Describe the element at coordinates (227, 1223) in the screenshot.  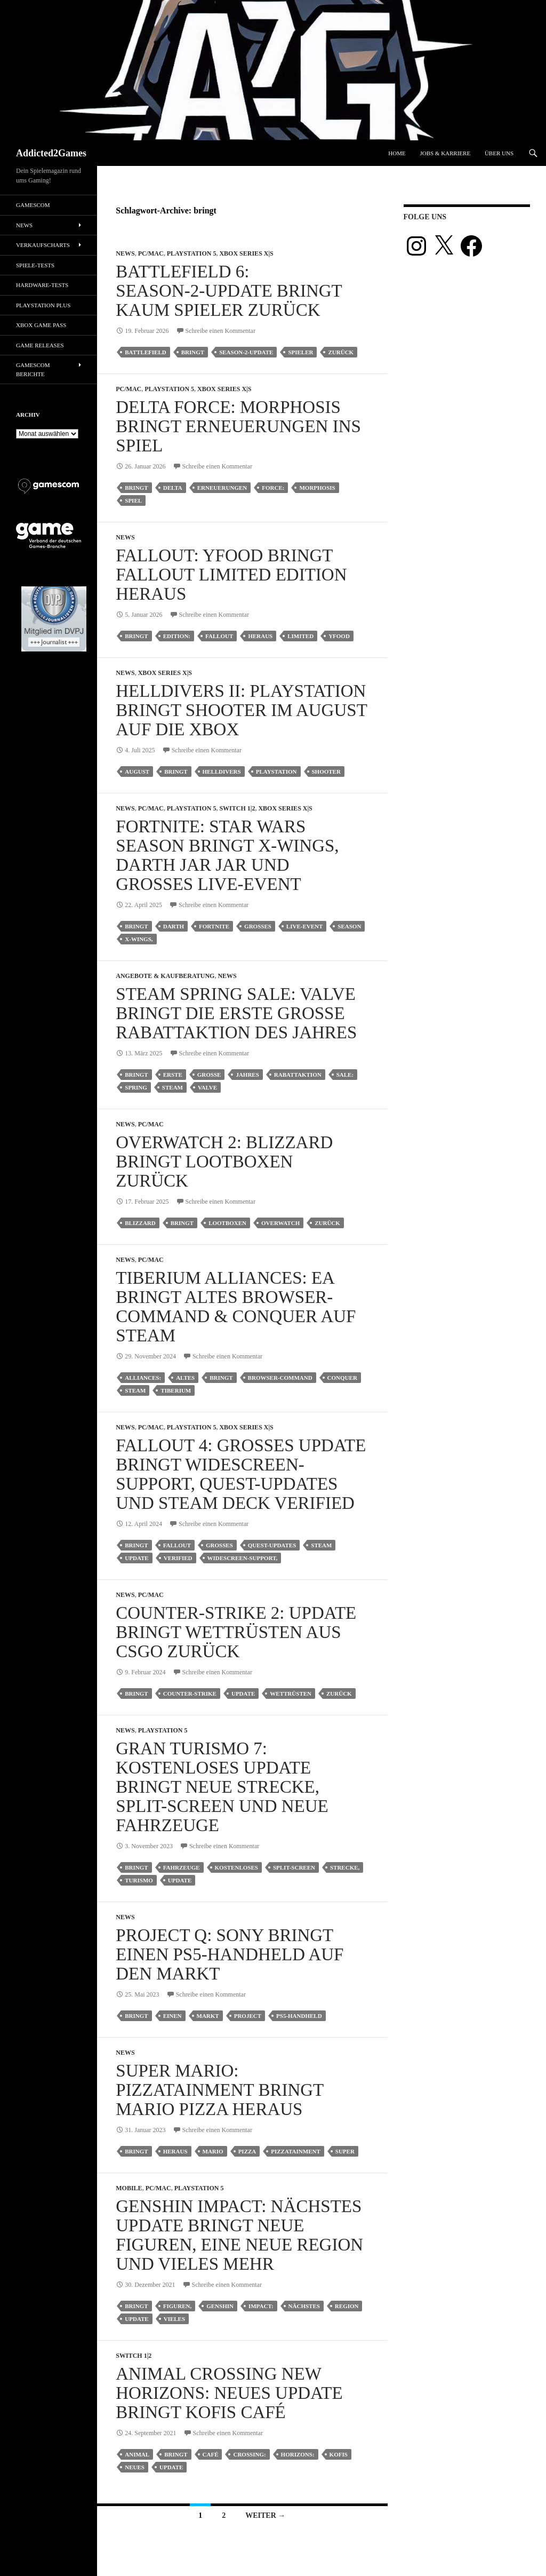
I see `lootboxen` at that location.